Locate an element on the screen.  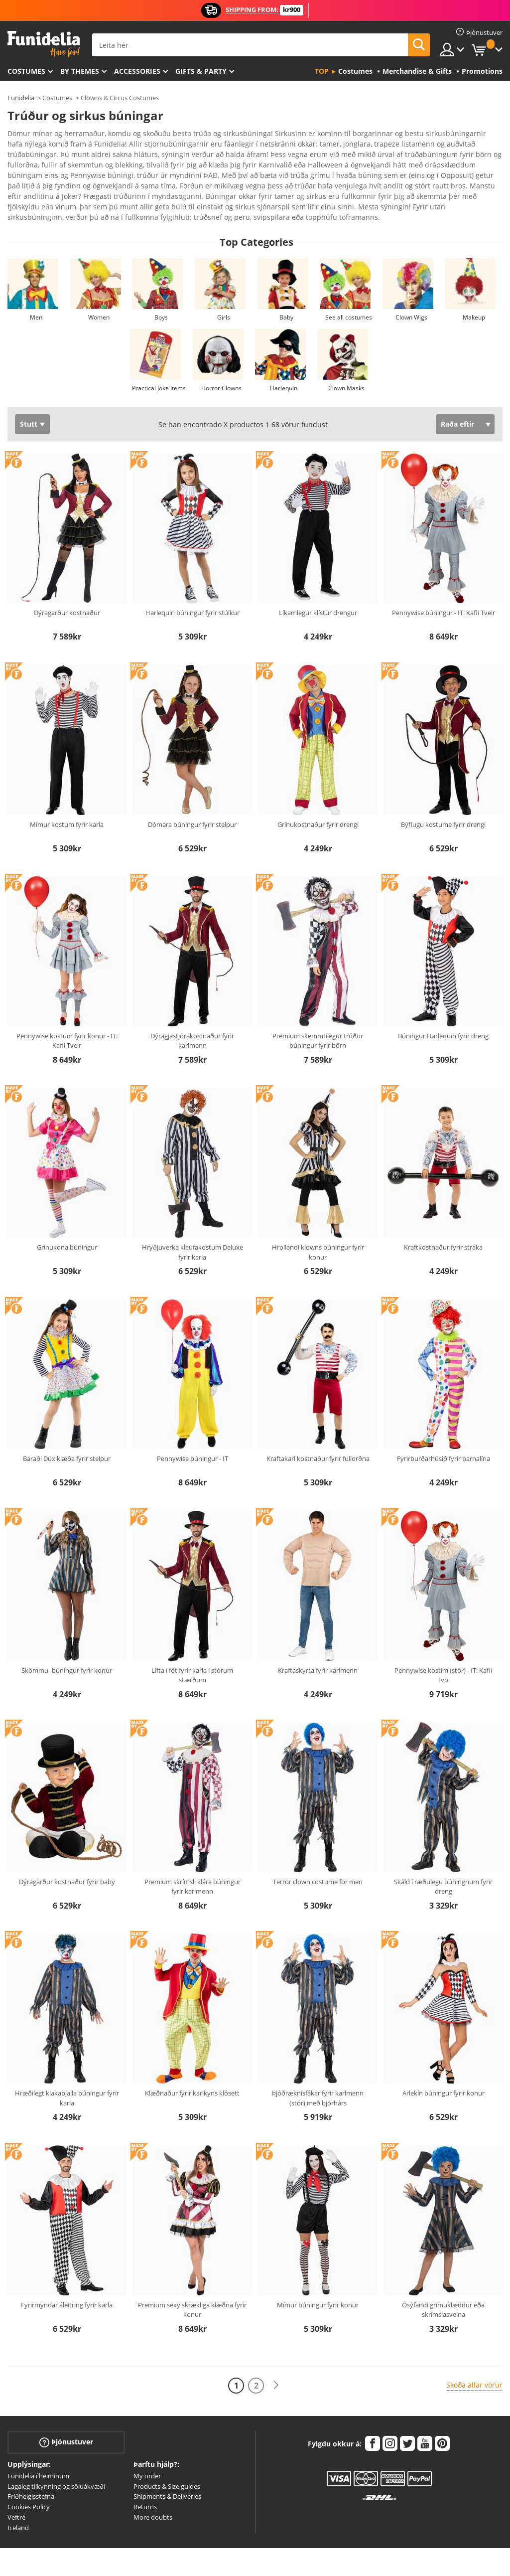
Veftré is located at coordinates (16, 2489).